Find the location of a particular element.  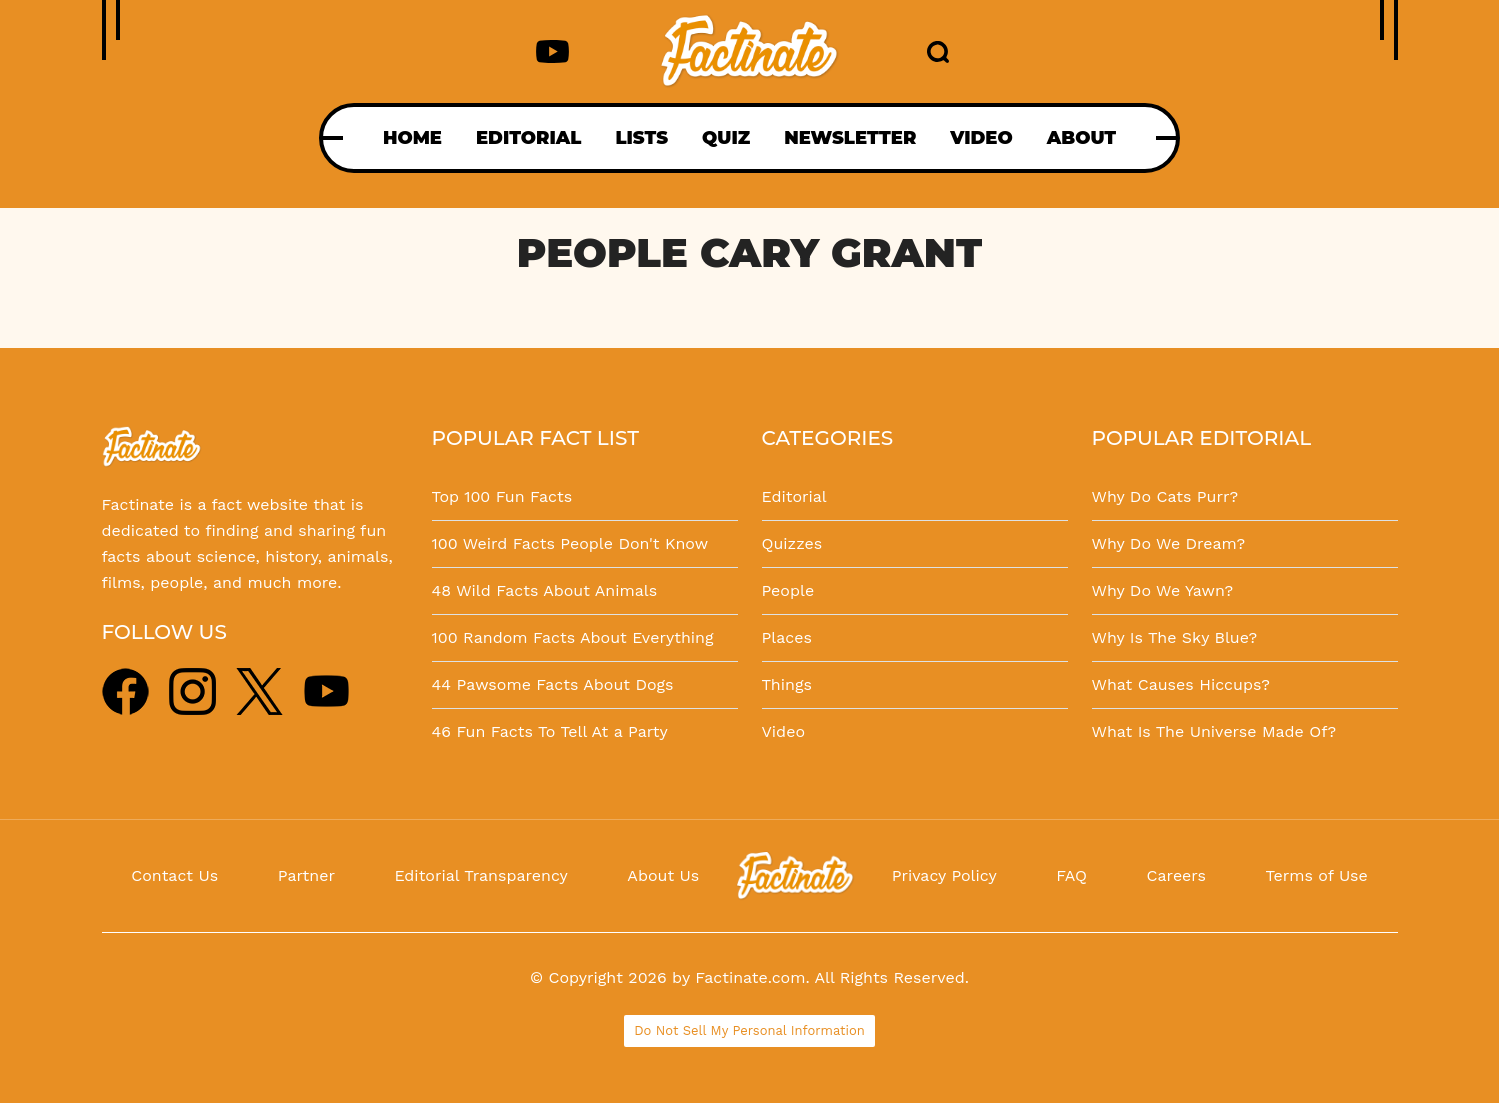

Things is located at coordinates (787, 684).